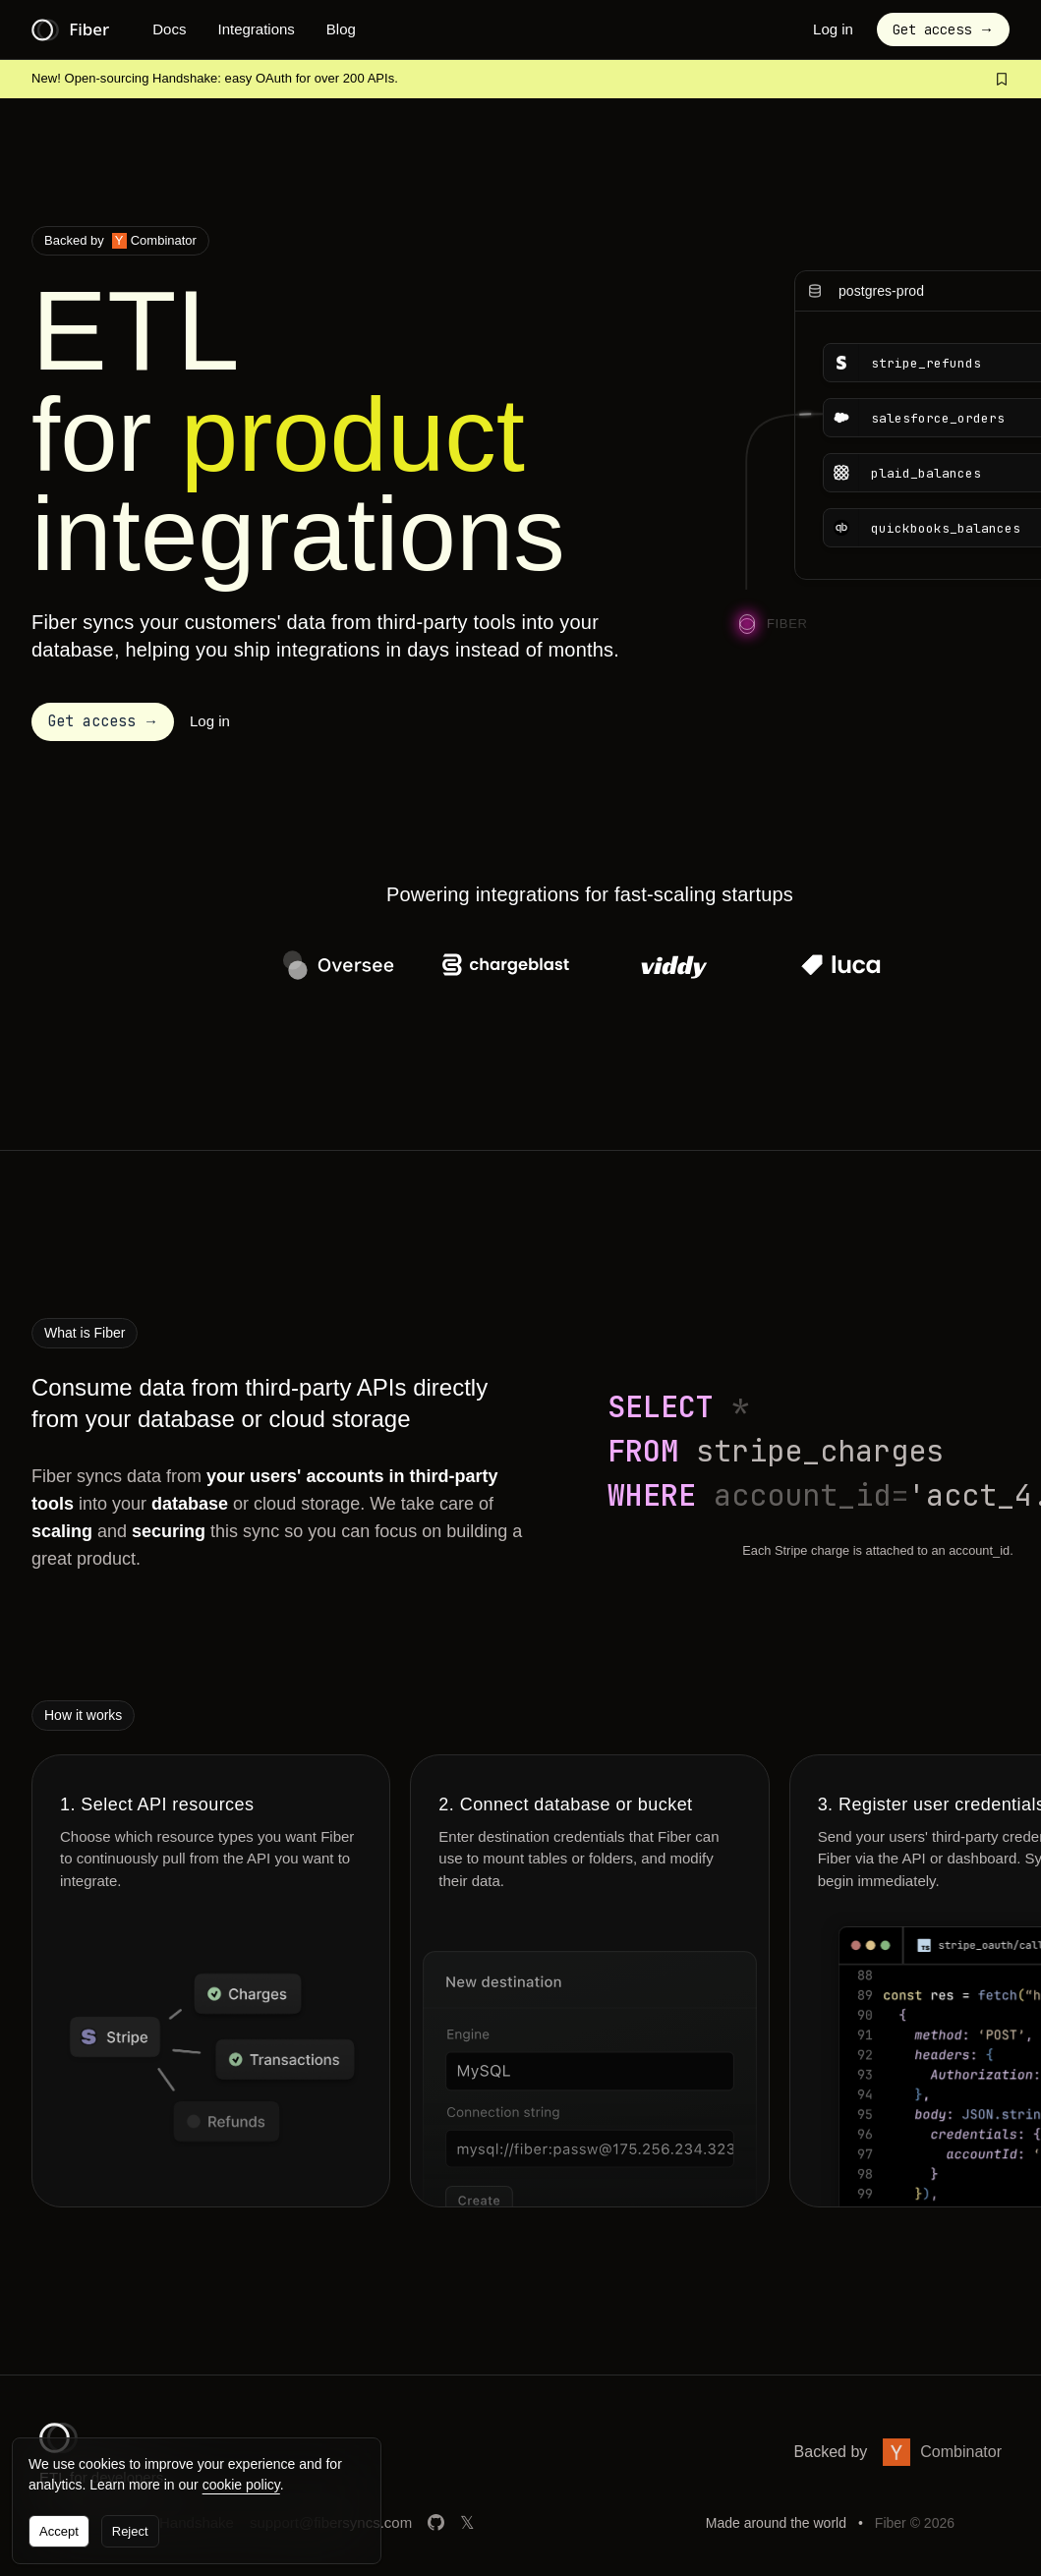  I want to click on [button], so click(102, 722).